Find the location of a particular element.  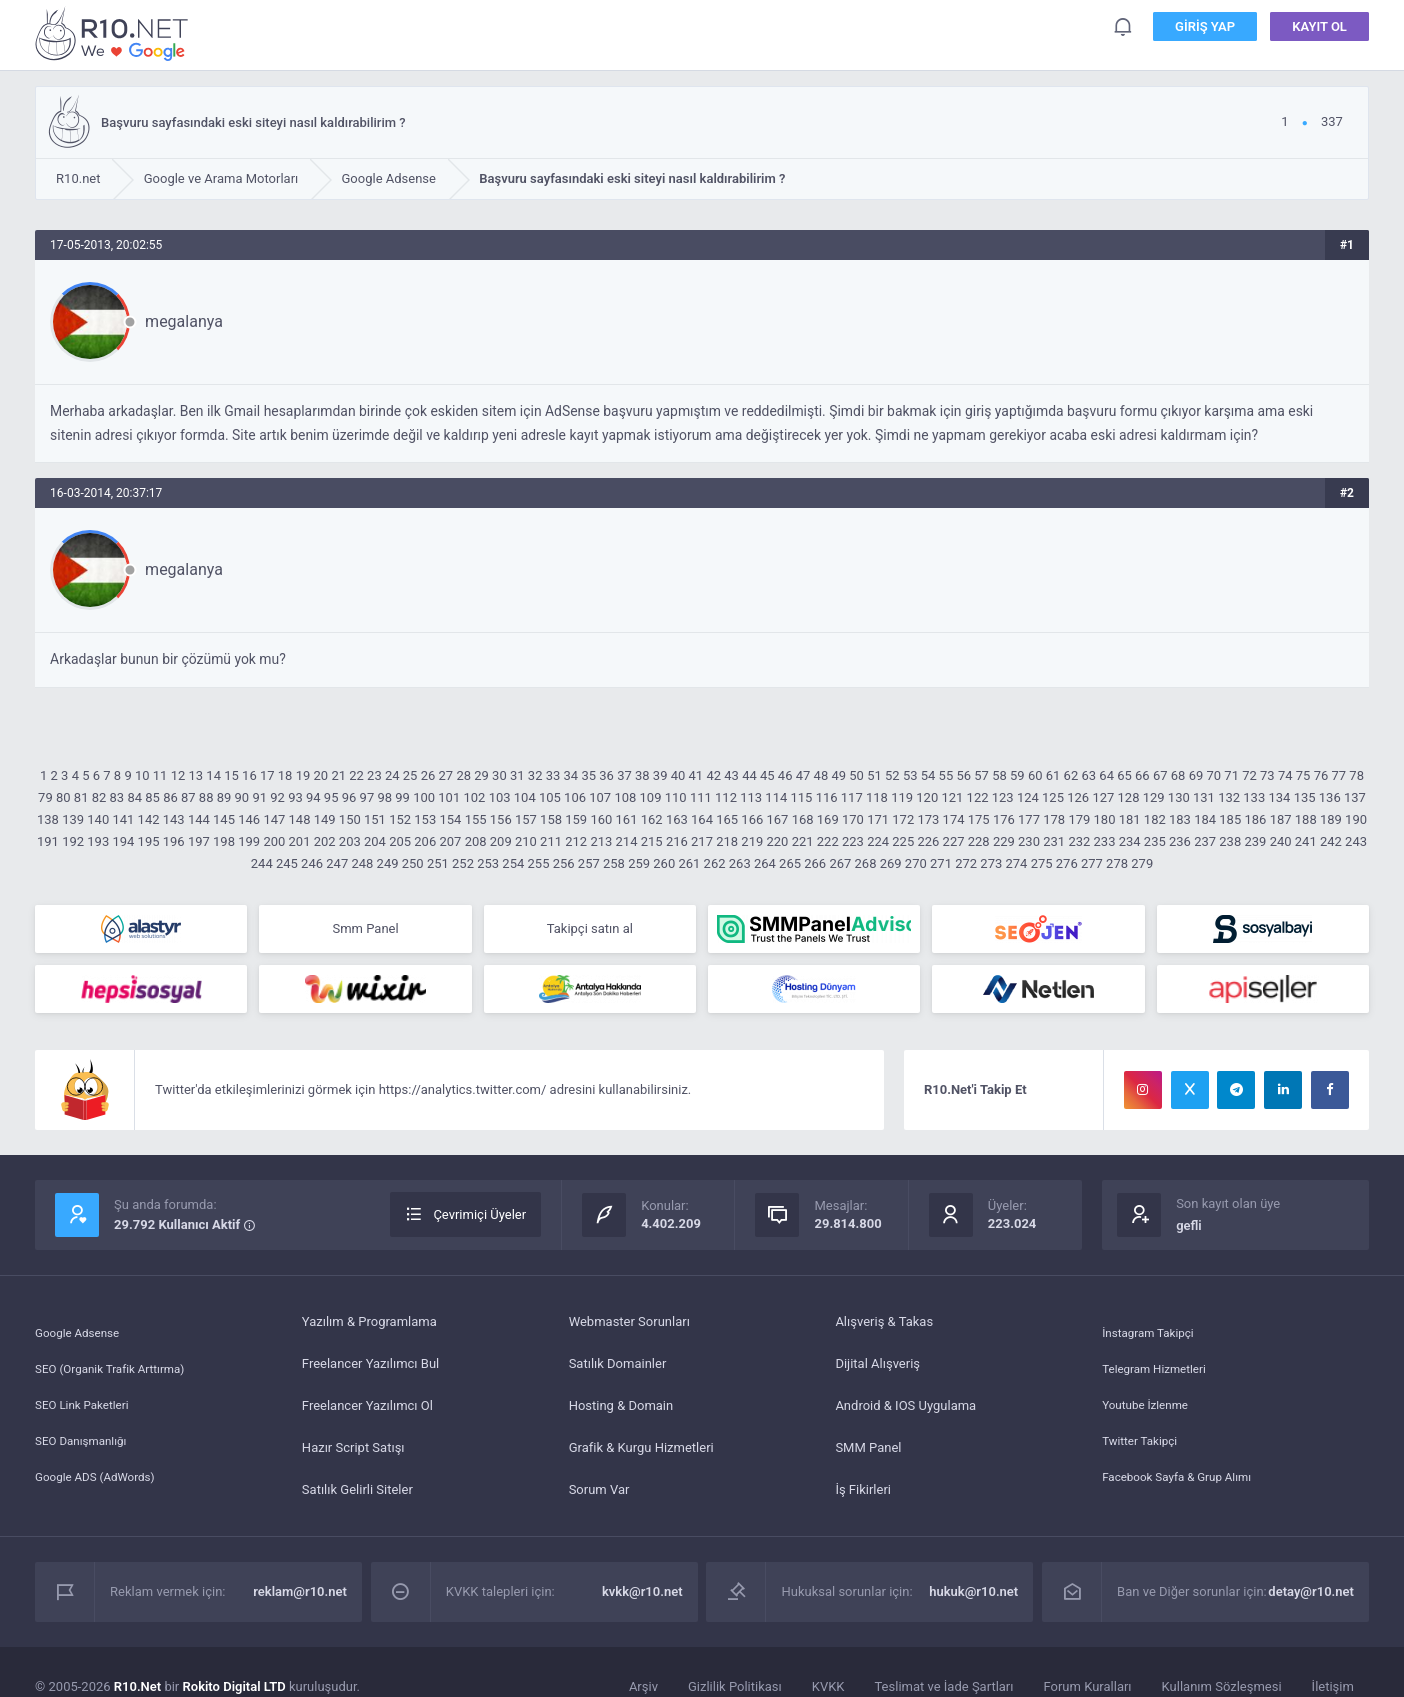

266 is located at coordinates (815, 863).